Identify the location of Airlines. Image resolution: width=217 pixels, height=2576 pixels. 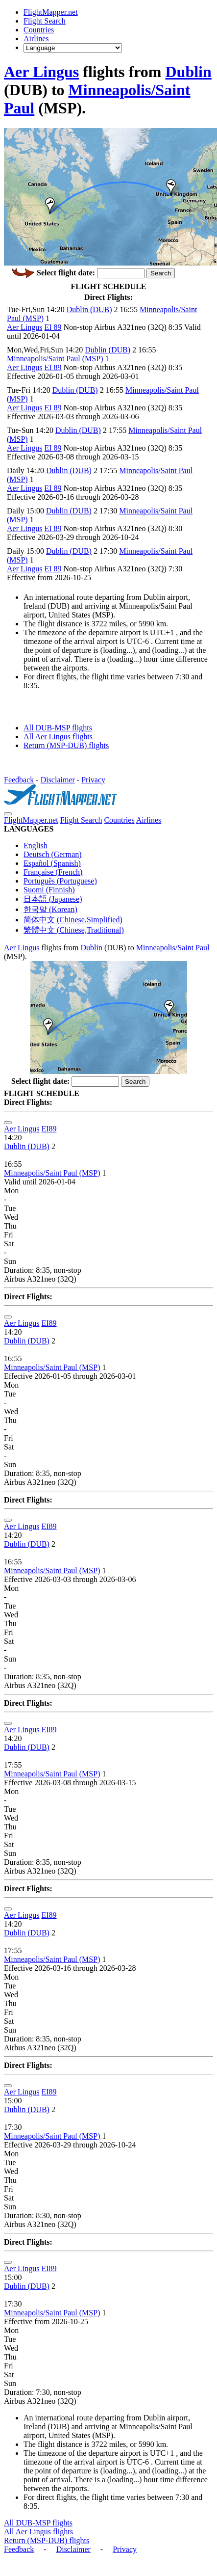
(36, 38).